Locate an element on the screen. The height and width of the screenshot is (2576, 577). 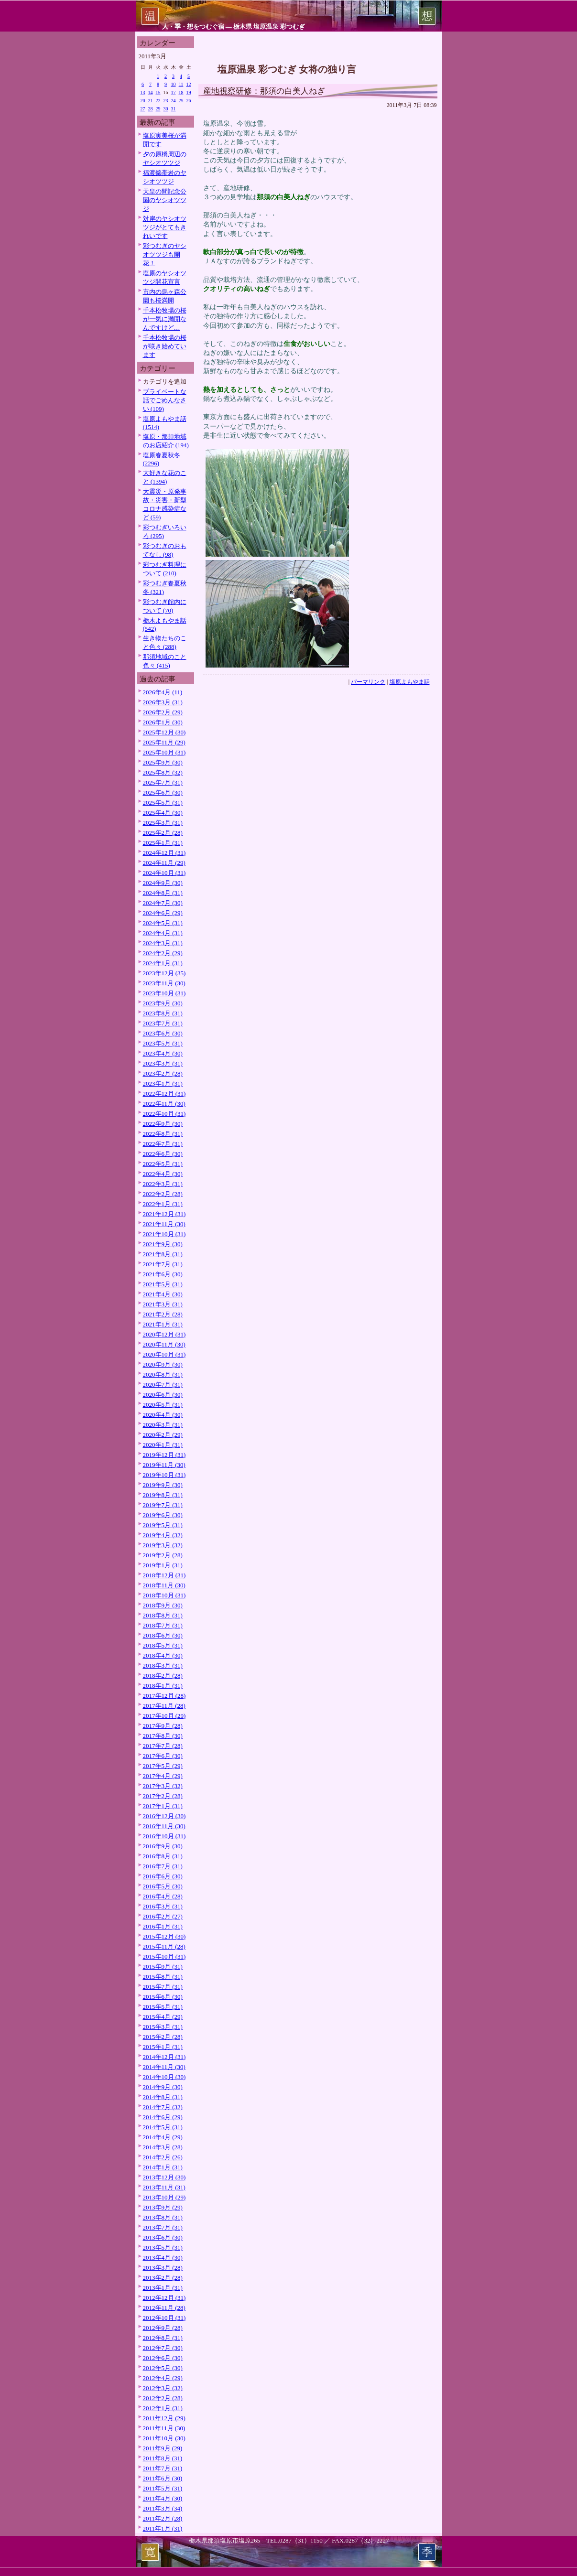
2018年12月 (31) is located at coordinates (164, 1575).